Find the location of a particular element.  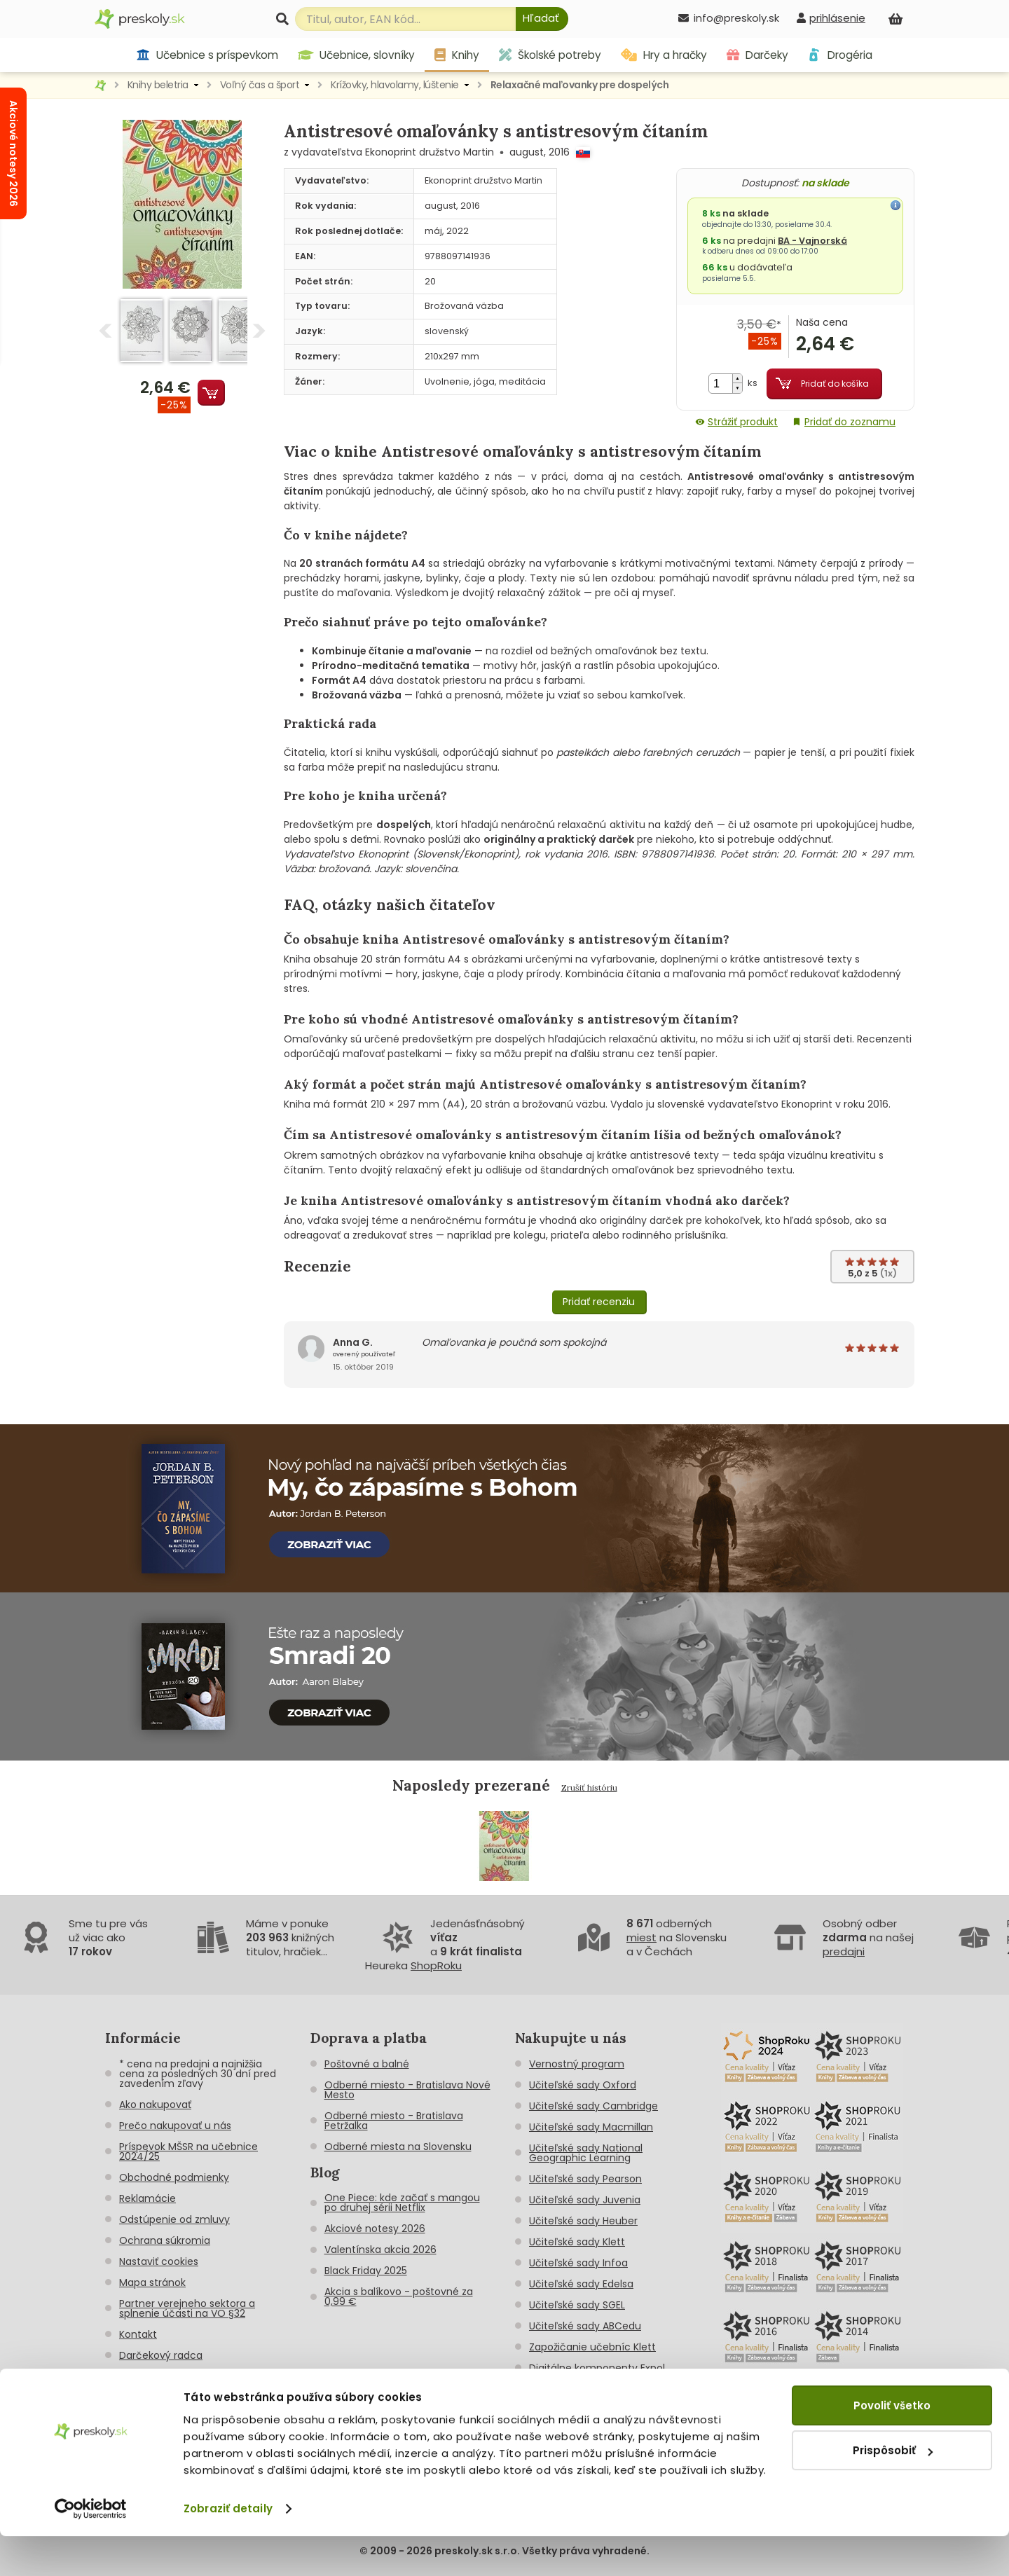

Učiteľské sady SGEL is located at coordinates (577, 2305).